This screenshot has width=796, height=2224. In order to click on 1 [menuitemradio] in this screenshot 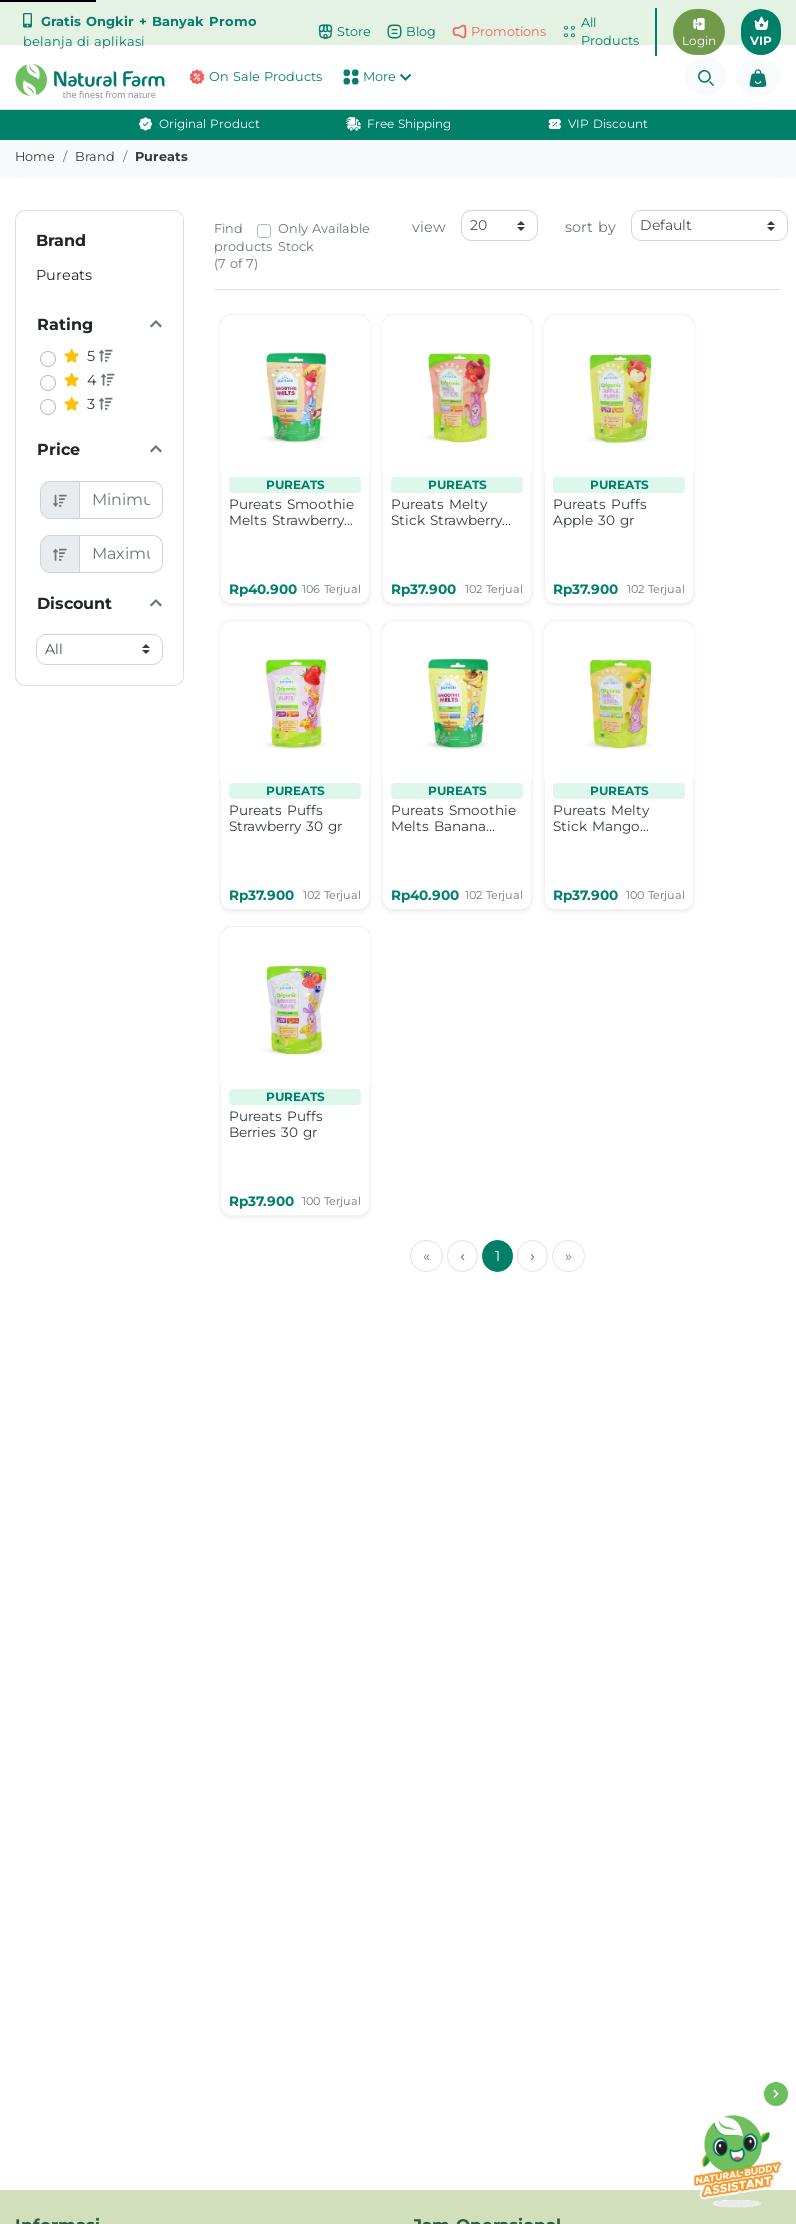, I will do `click(497, 1256)`.